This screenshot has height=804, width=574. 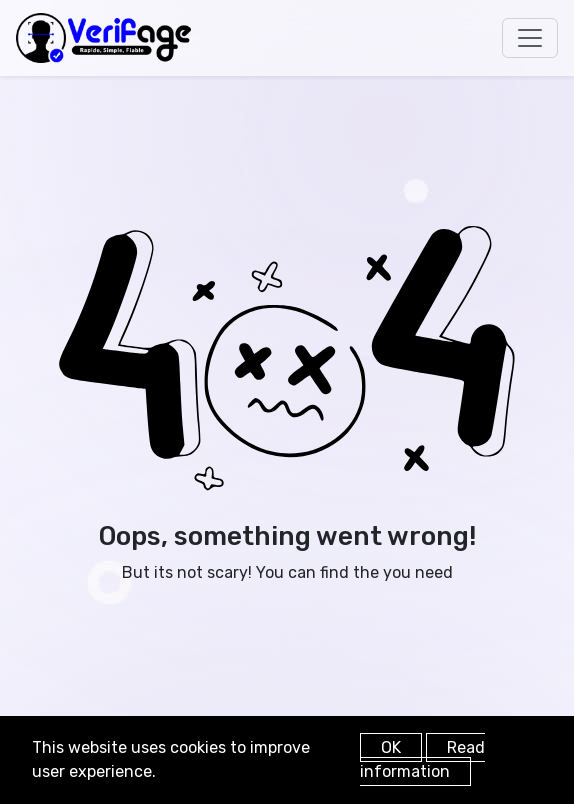 What do you see at coordinates (391, 747) in the screenshot?
I see `OK` at bounding box center [391, 747].